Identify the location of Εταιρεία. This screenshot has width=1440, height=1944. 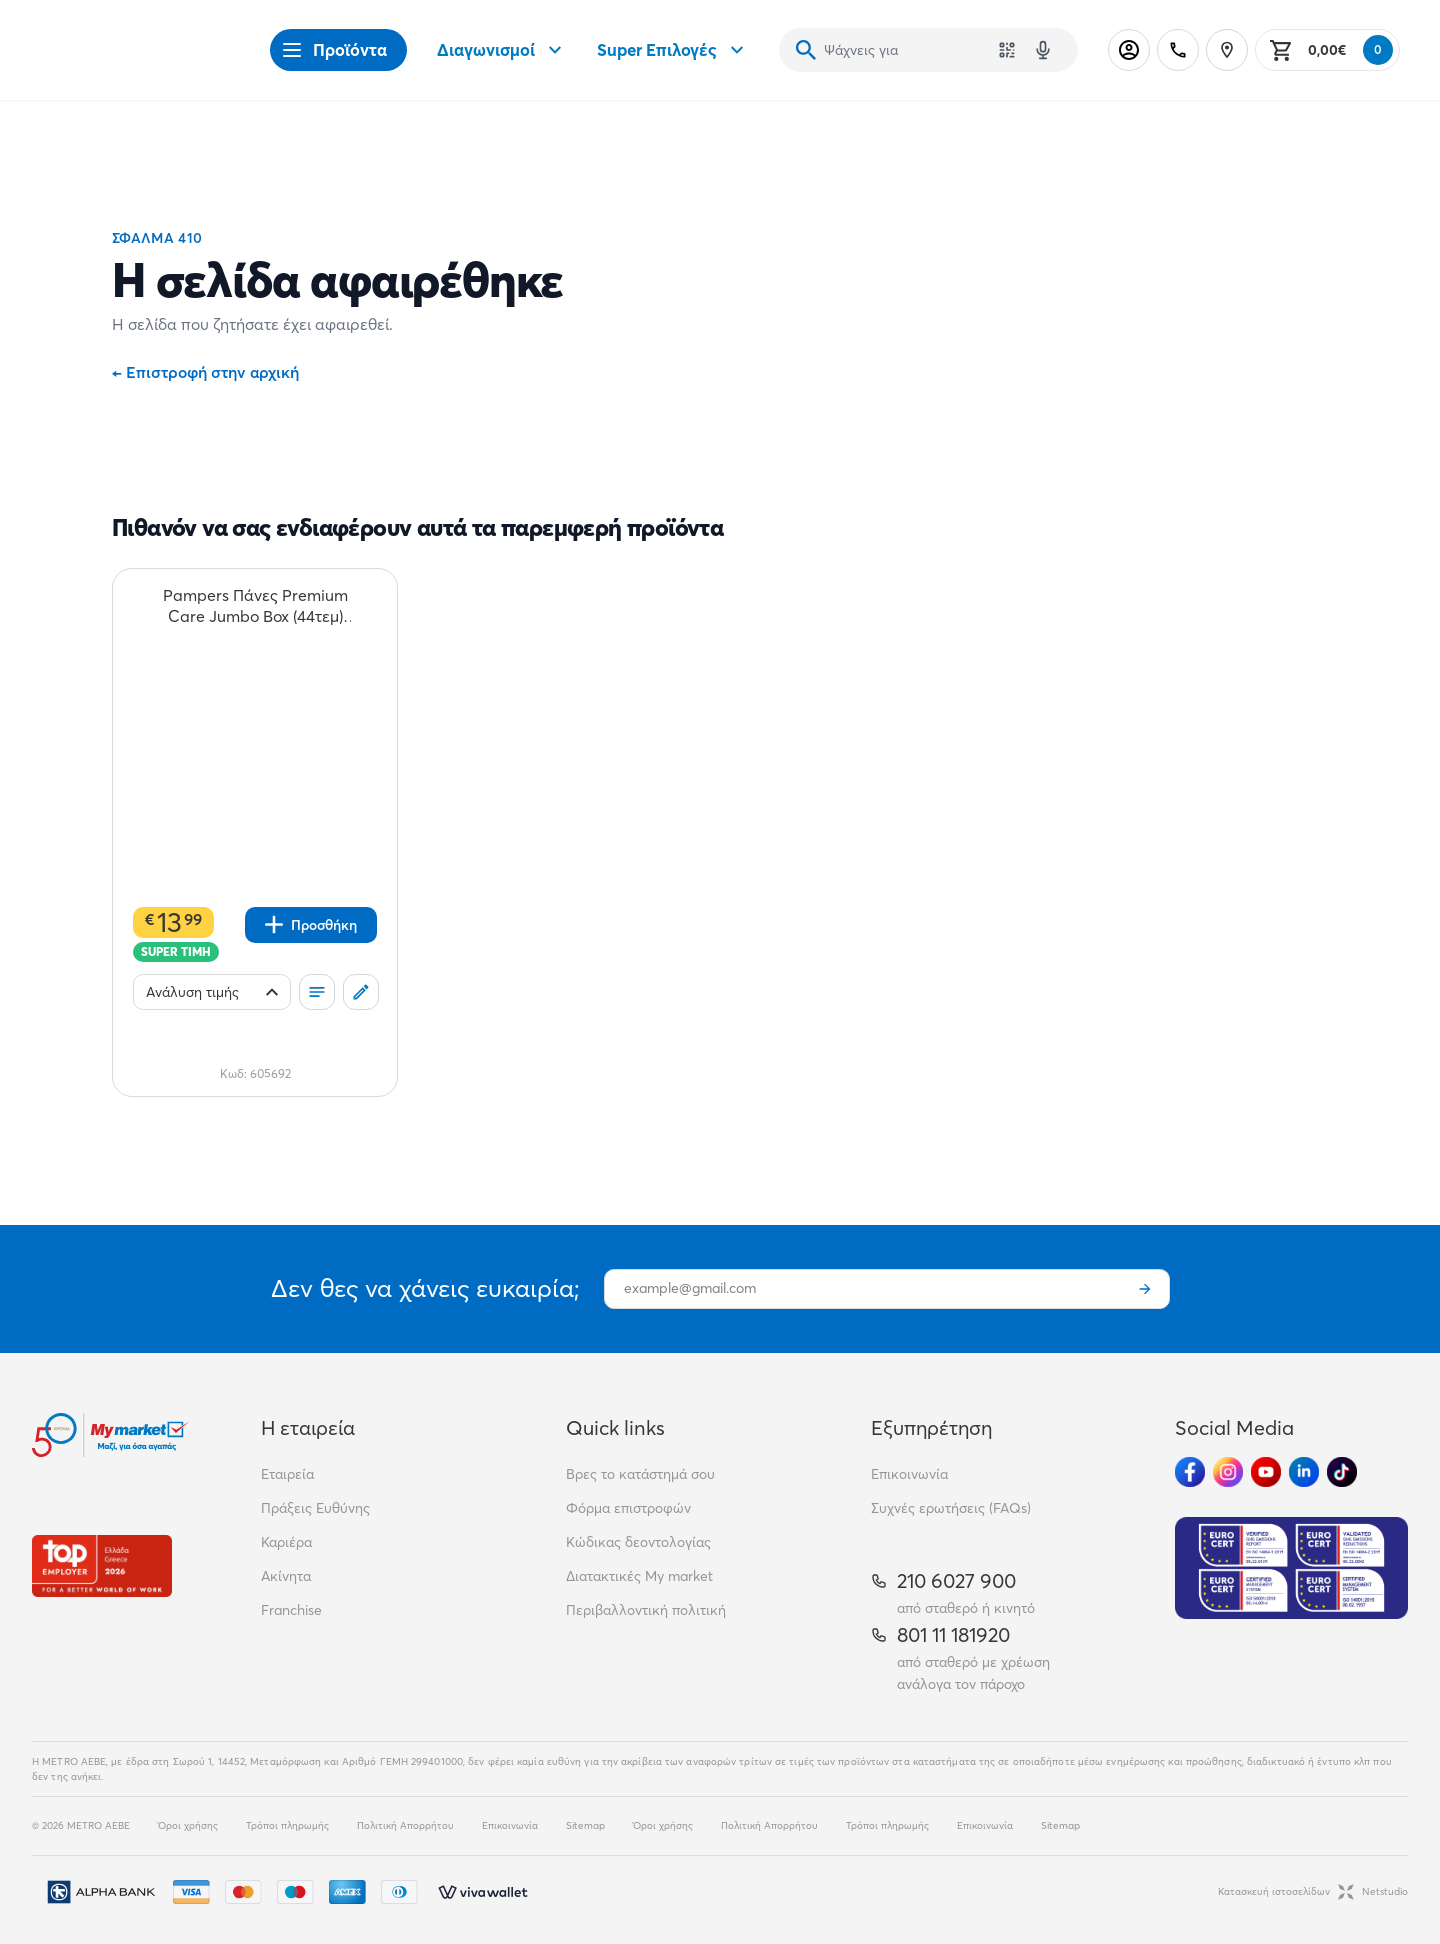
(287, 1474).